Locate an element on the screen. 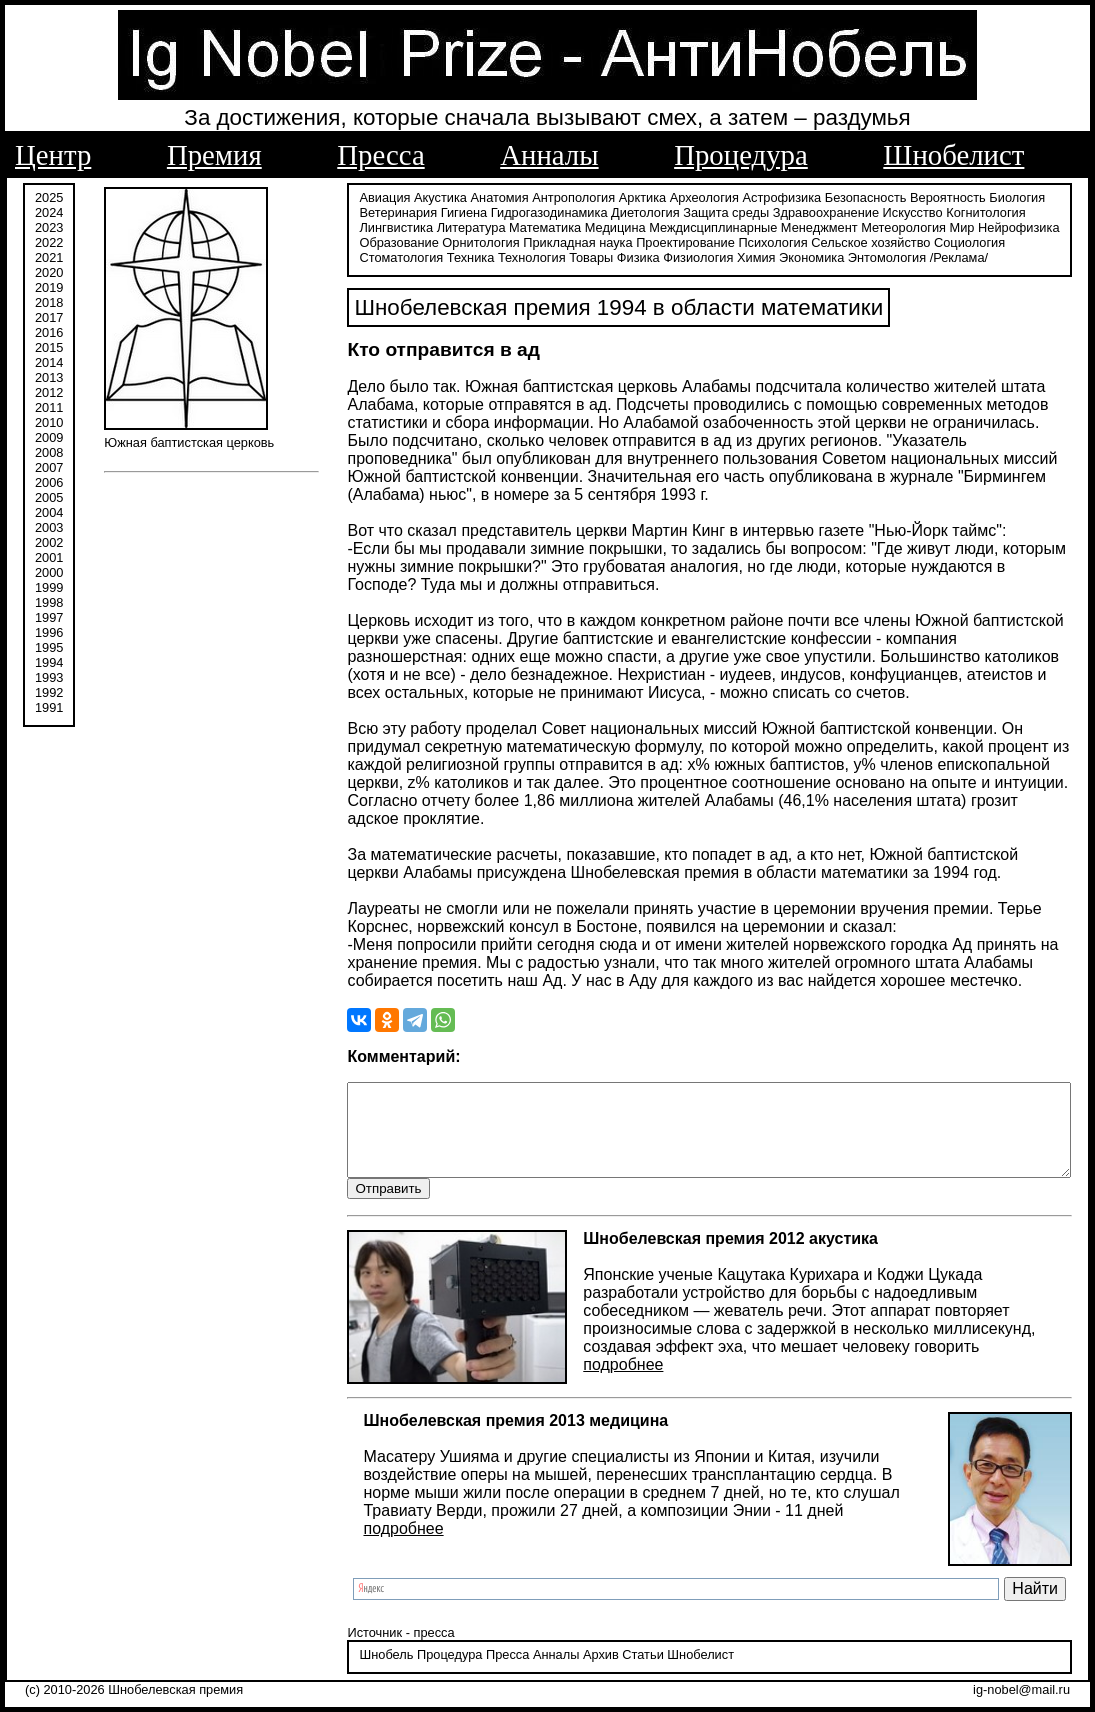 The image size is (1095, 1712). подробнее is located at coordinates (573, 1365).